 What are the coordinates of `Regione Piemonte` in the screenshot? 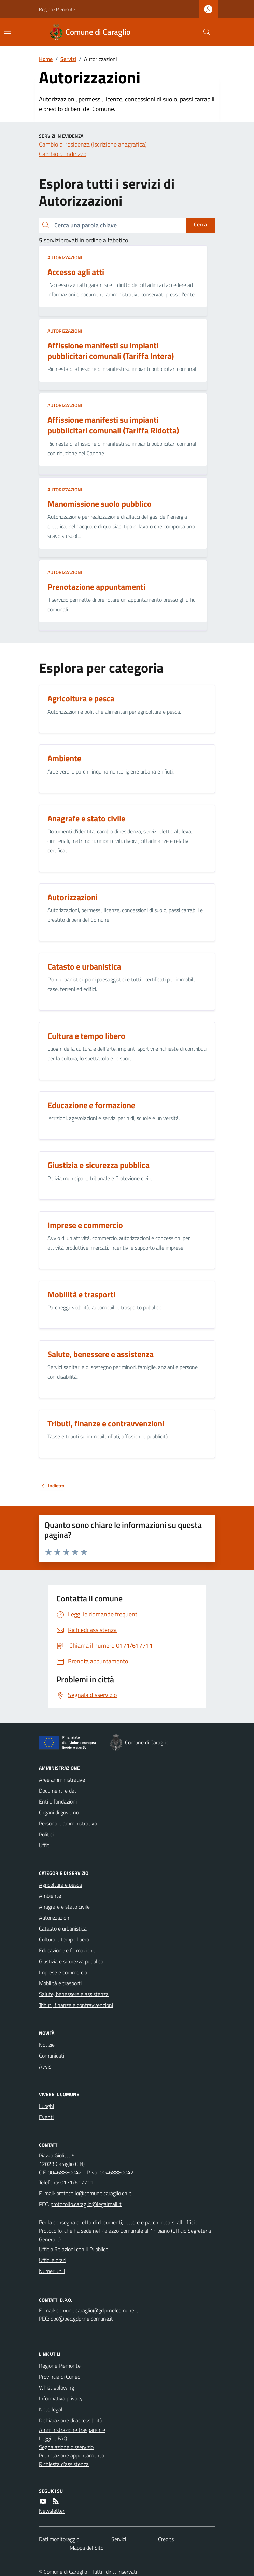 It's located at (57, 9).